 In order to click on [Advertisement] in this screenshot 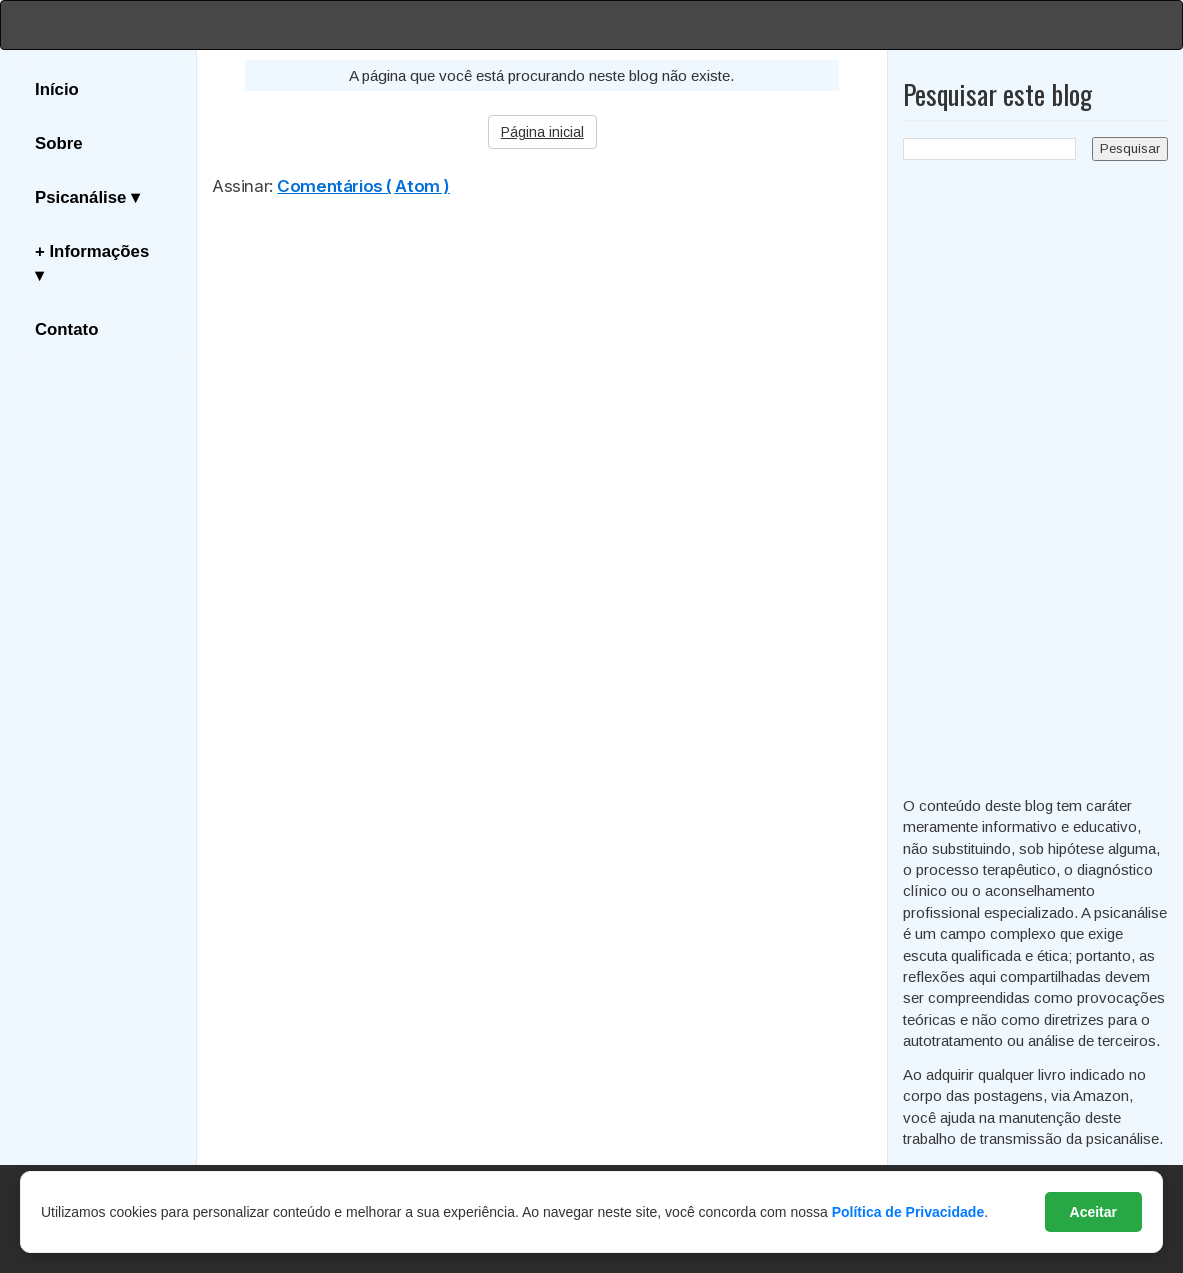, I will do `click(1042, 477)`.